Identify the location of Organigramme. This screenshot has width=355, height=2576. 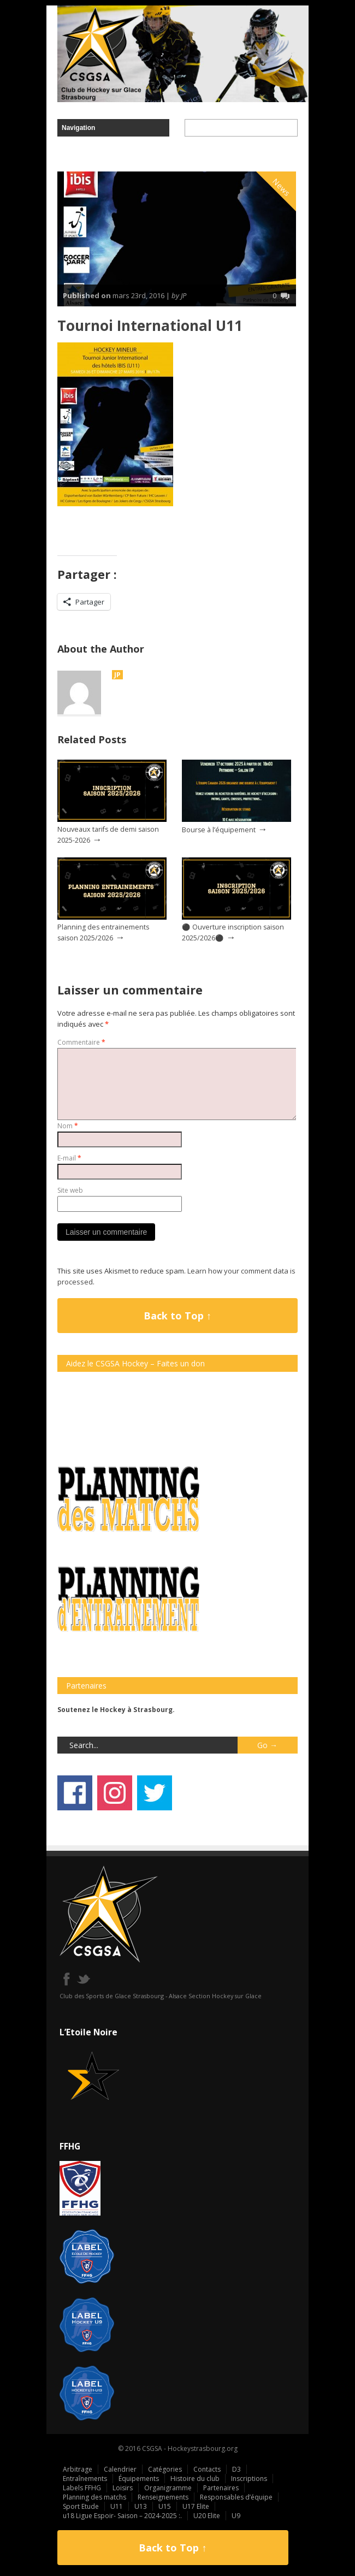
(168, 2487).